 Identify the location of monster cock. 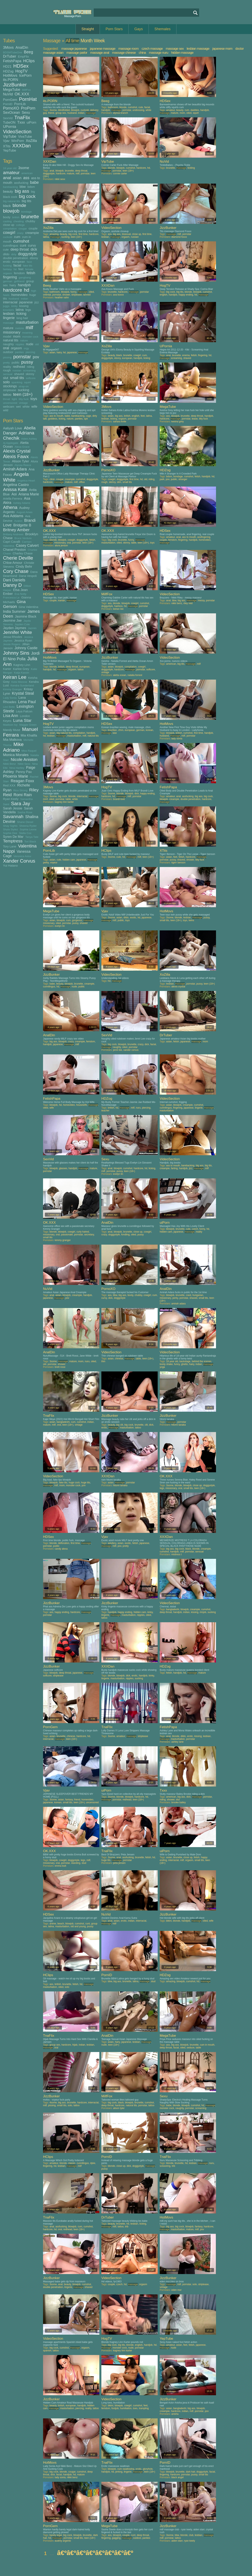
(30, 336).